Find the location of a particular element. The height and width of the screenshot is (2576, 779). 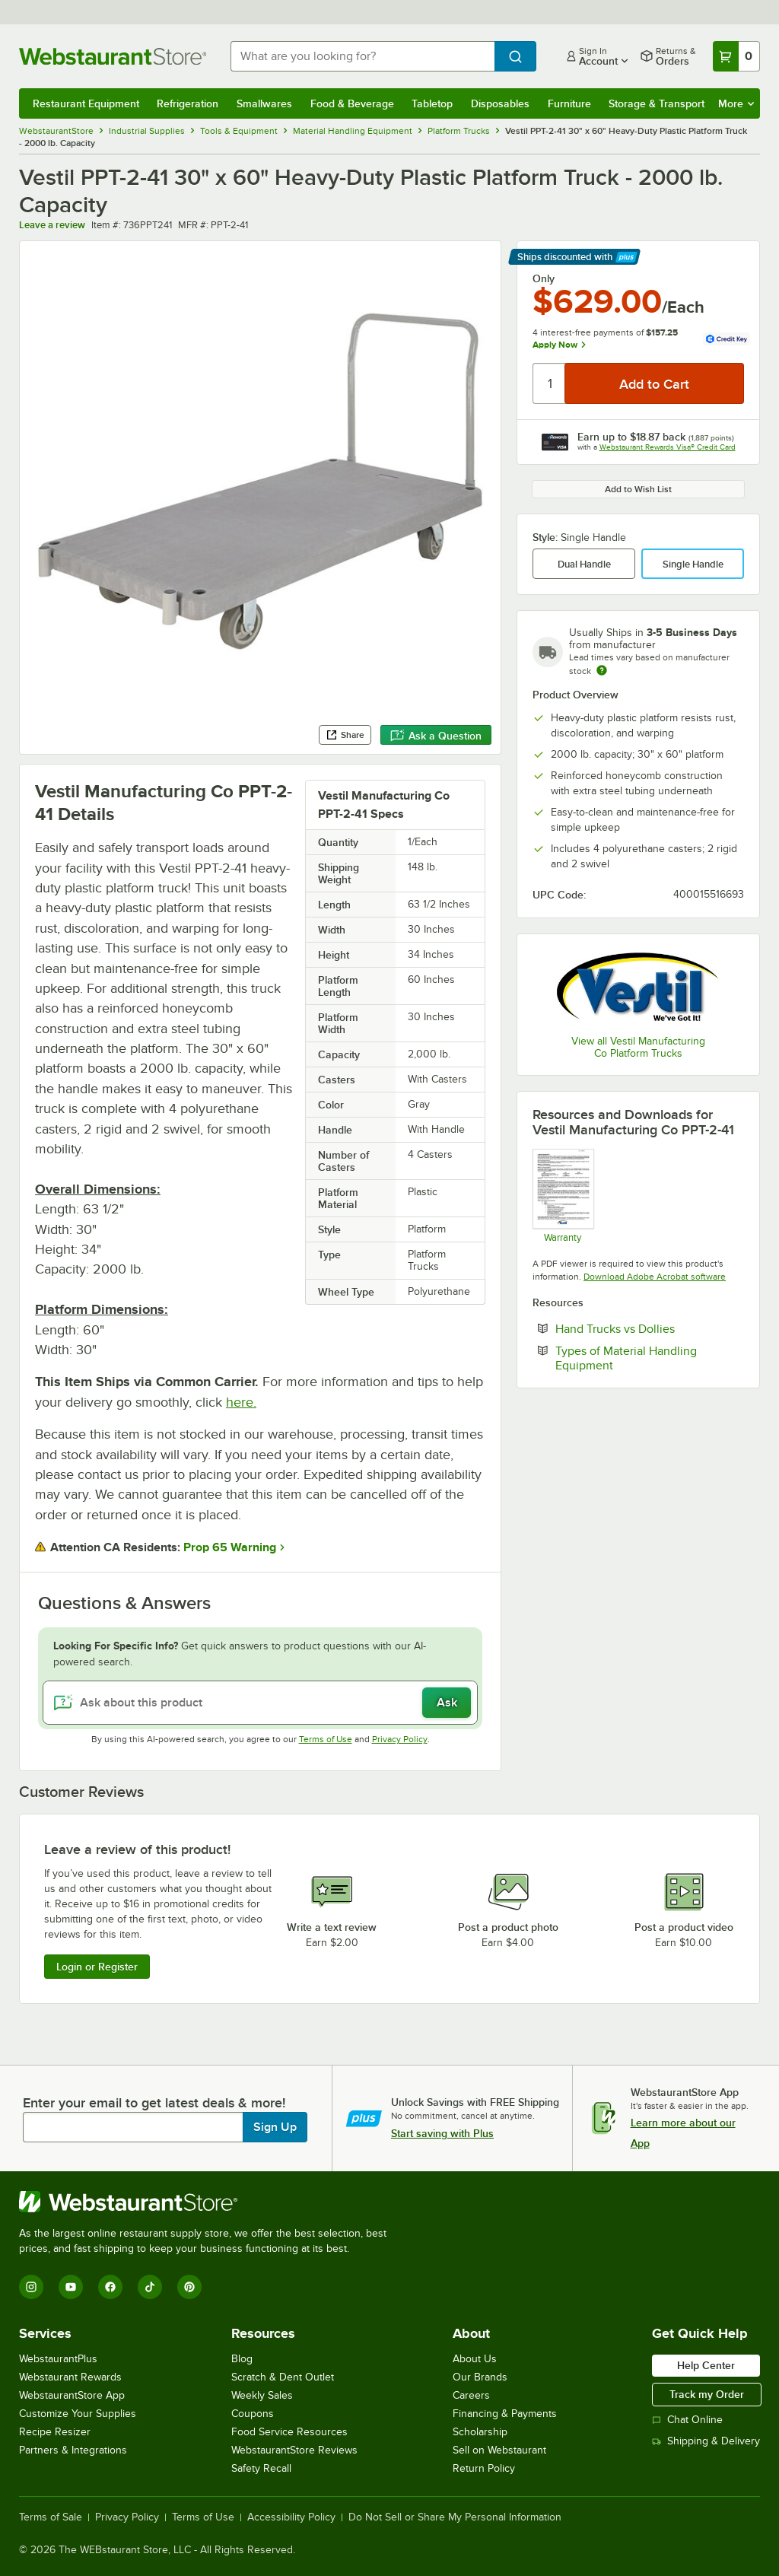

Ask a Question is located at coordinates (436, 736).